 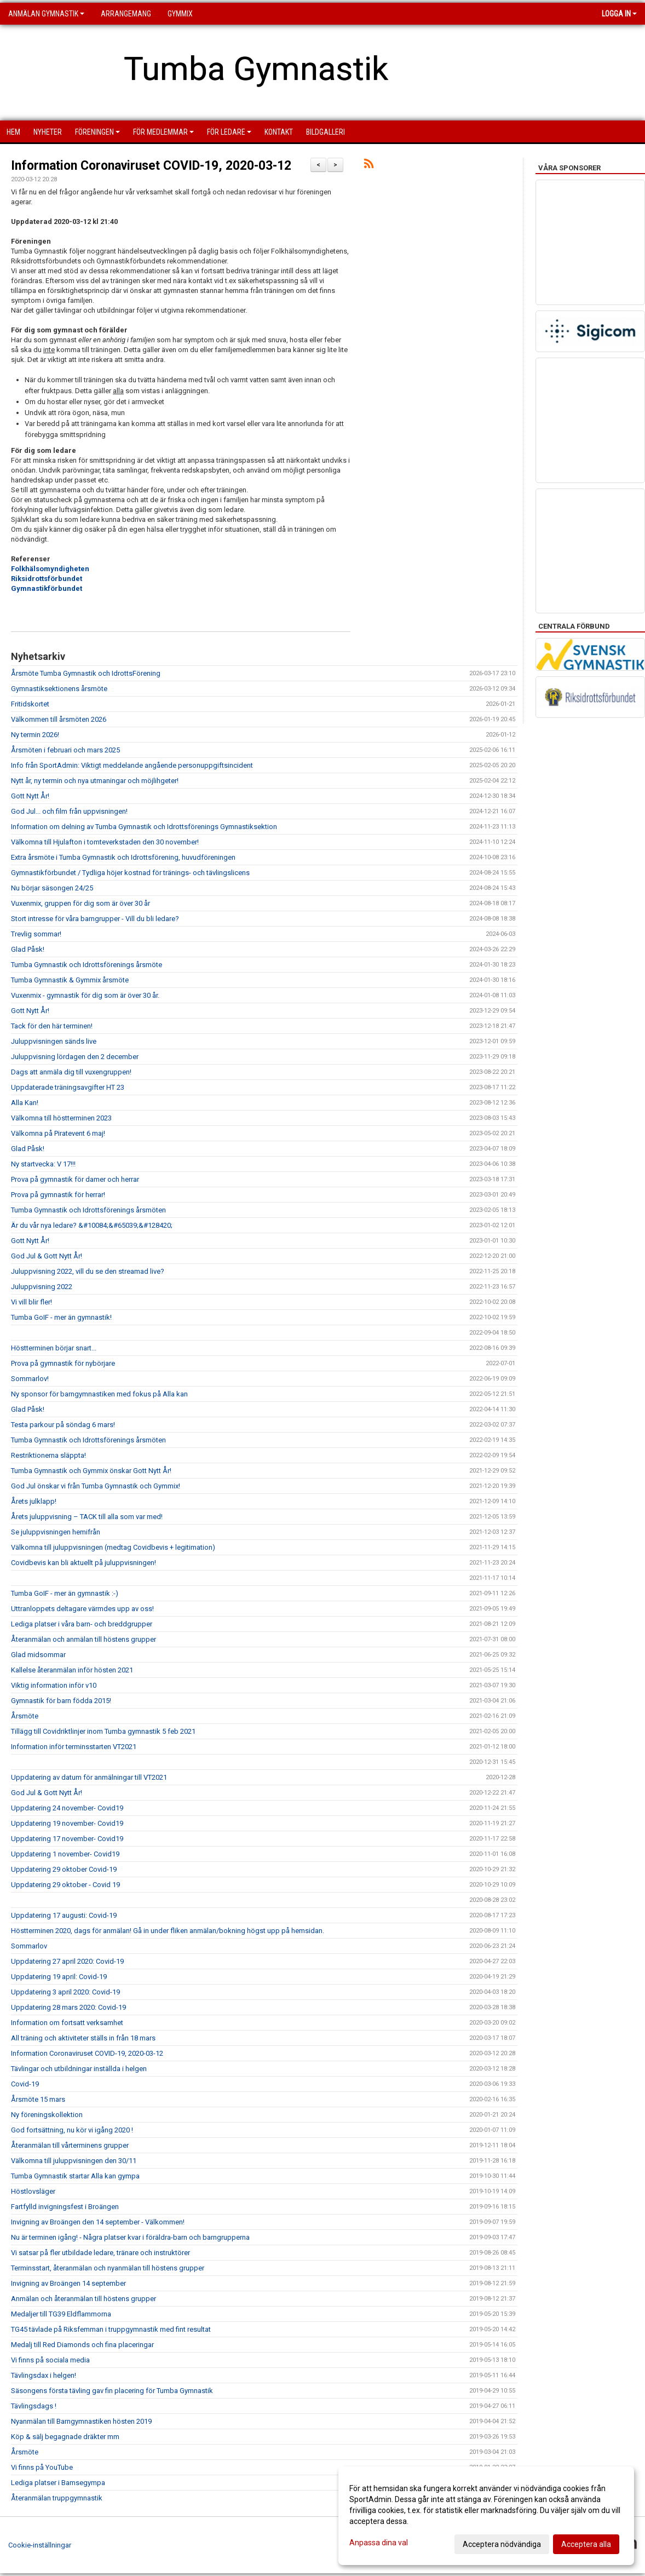 What do you see at coordinates (46, 578) in the screenshot?
I see `Riksidrottsförbundet` at bounding box center [46, 578].